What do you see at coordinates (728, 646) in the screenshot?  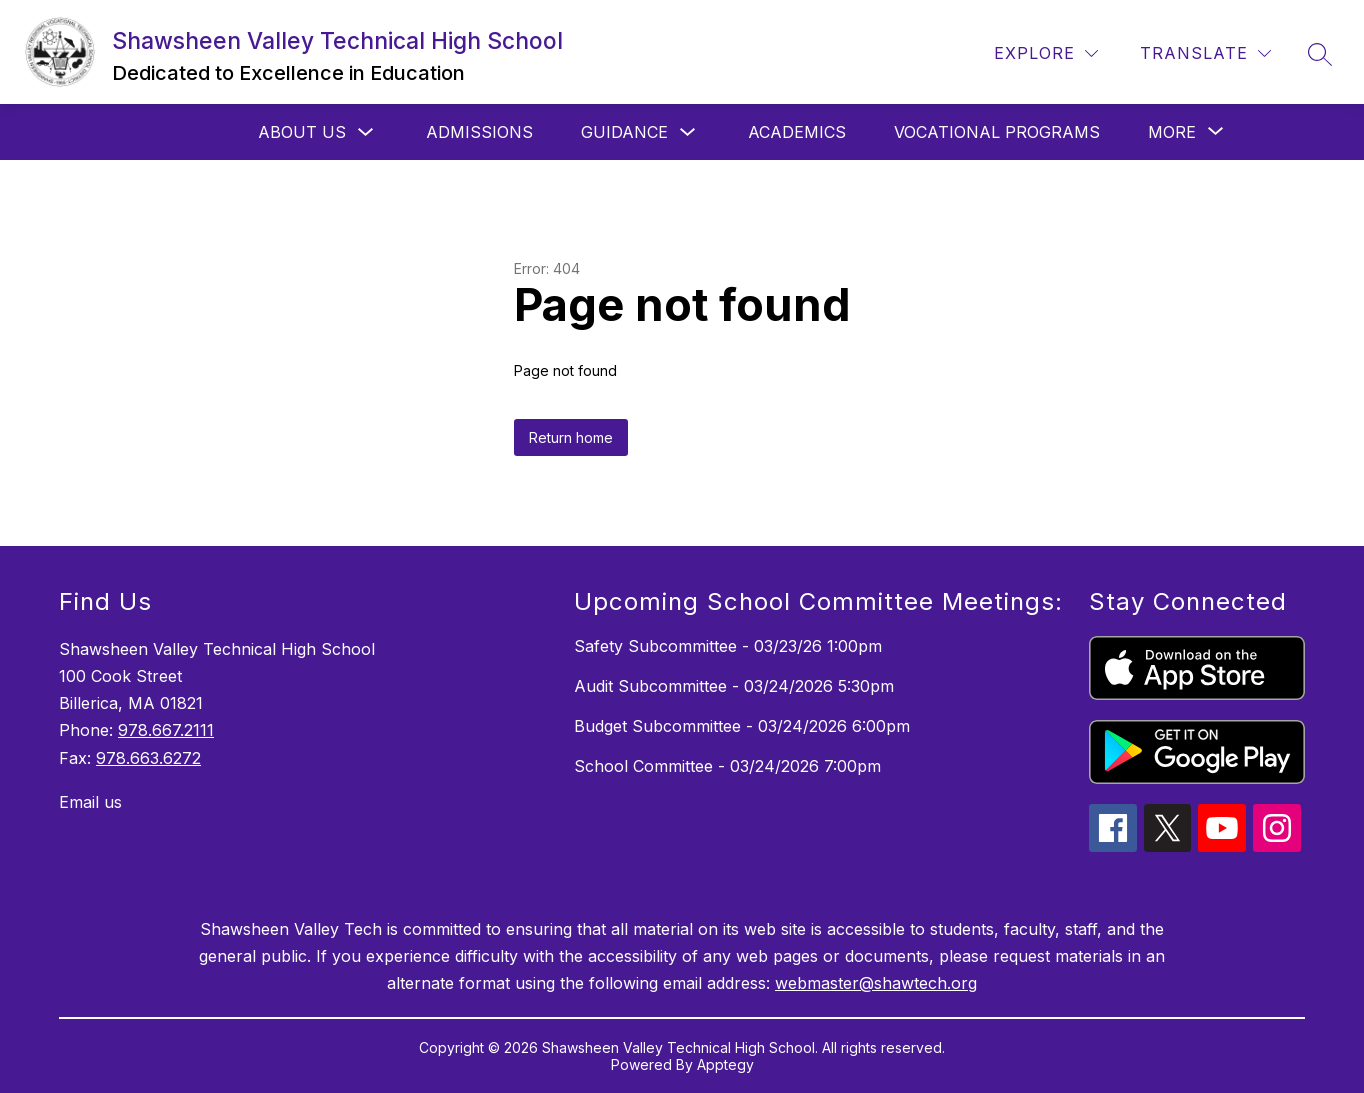 I see `Safety Subcommittee - 03/23/26 1:00pm` at bounding box center [728, 646].